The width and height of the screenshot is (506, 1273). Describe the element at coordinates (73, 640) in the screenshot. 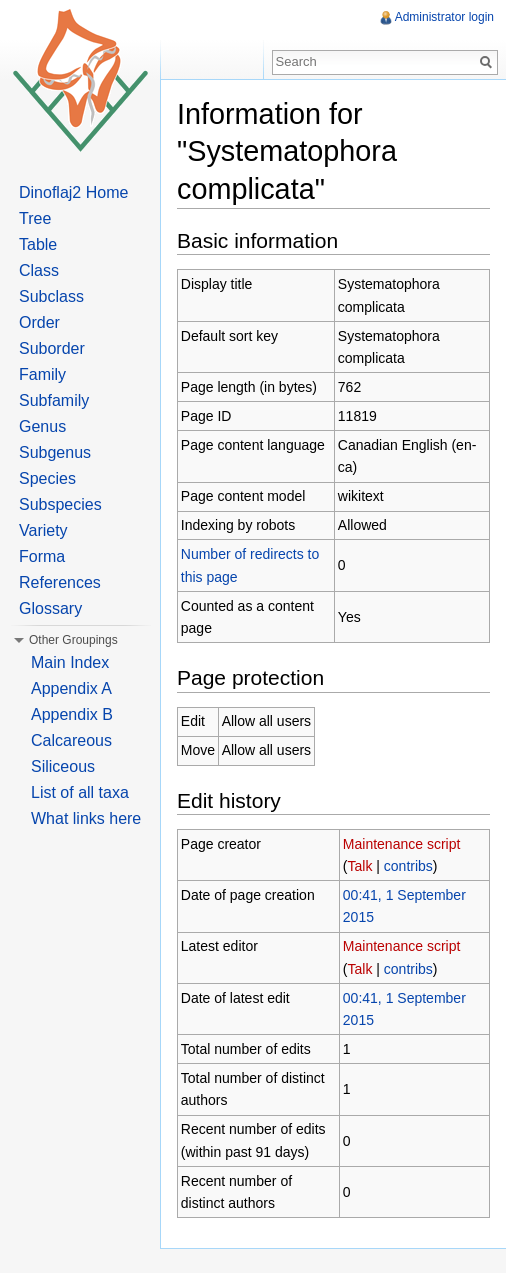

I see `Other Groupings [button]` at that location.